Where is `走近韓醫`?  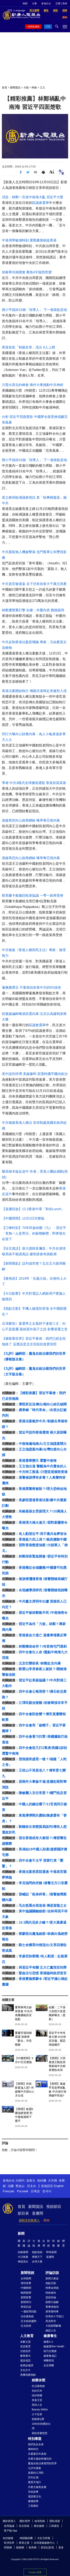 走近韓醫 is located at coordinates (48, 2365).